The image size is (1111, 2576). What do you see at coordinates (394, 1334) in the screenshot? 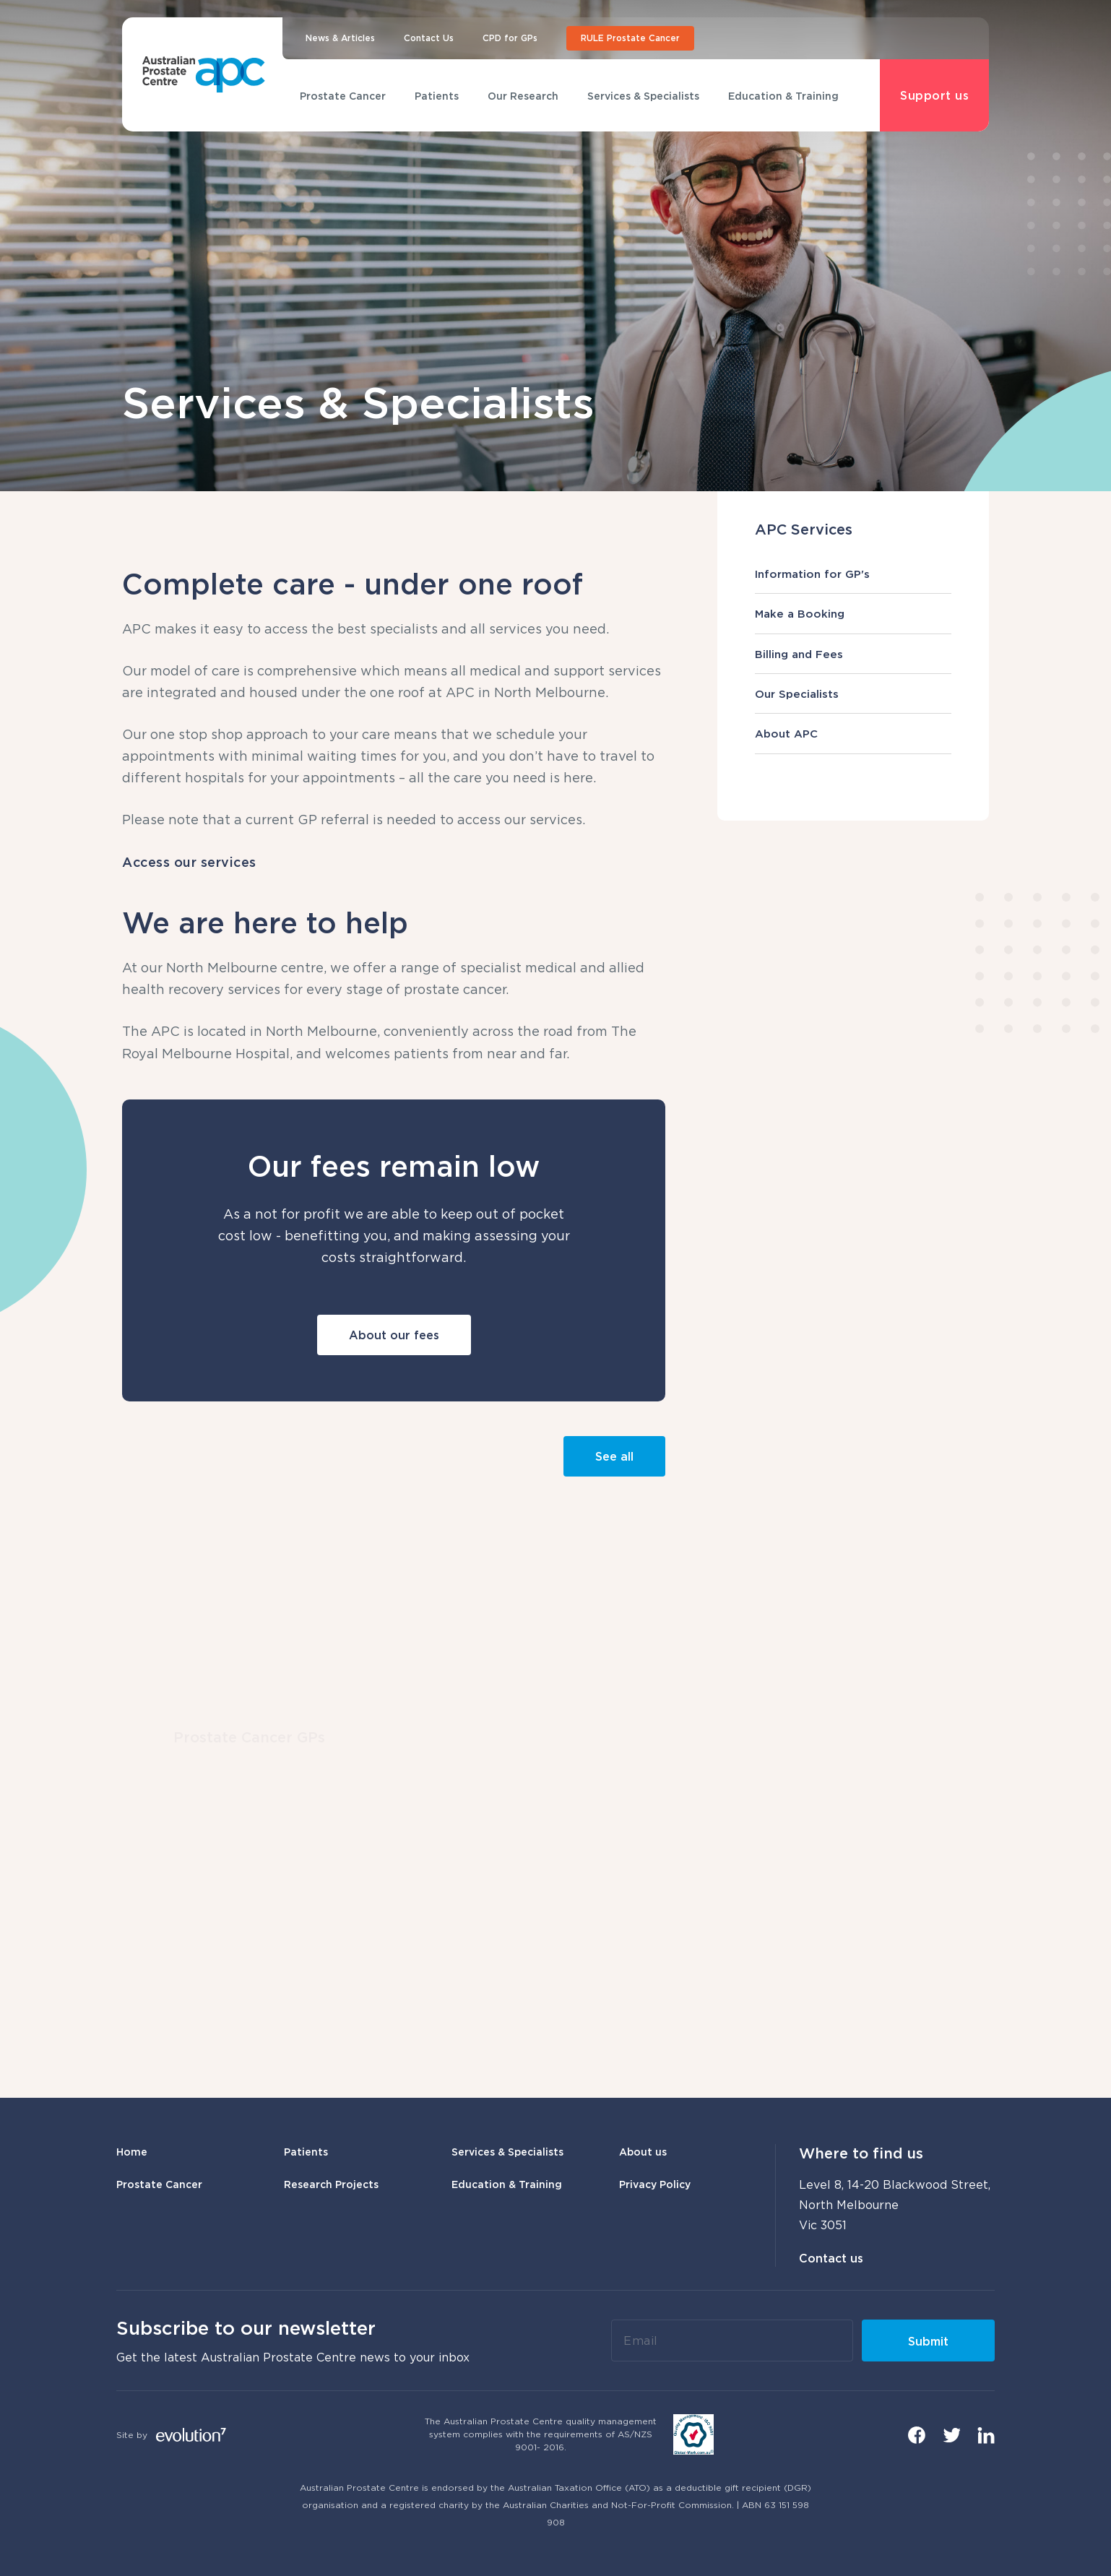
I see `About our fees` at bounding box center [394, 1334].